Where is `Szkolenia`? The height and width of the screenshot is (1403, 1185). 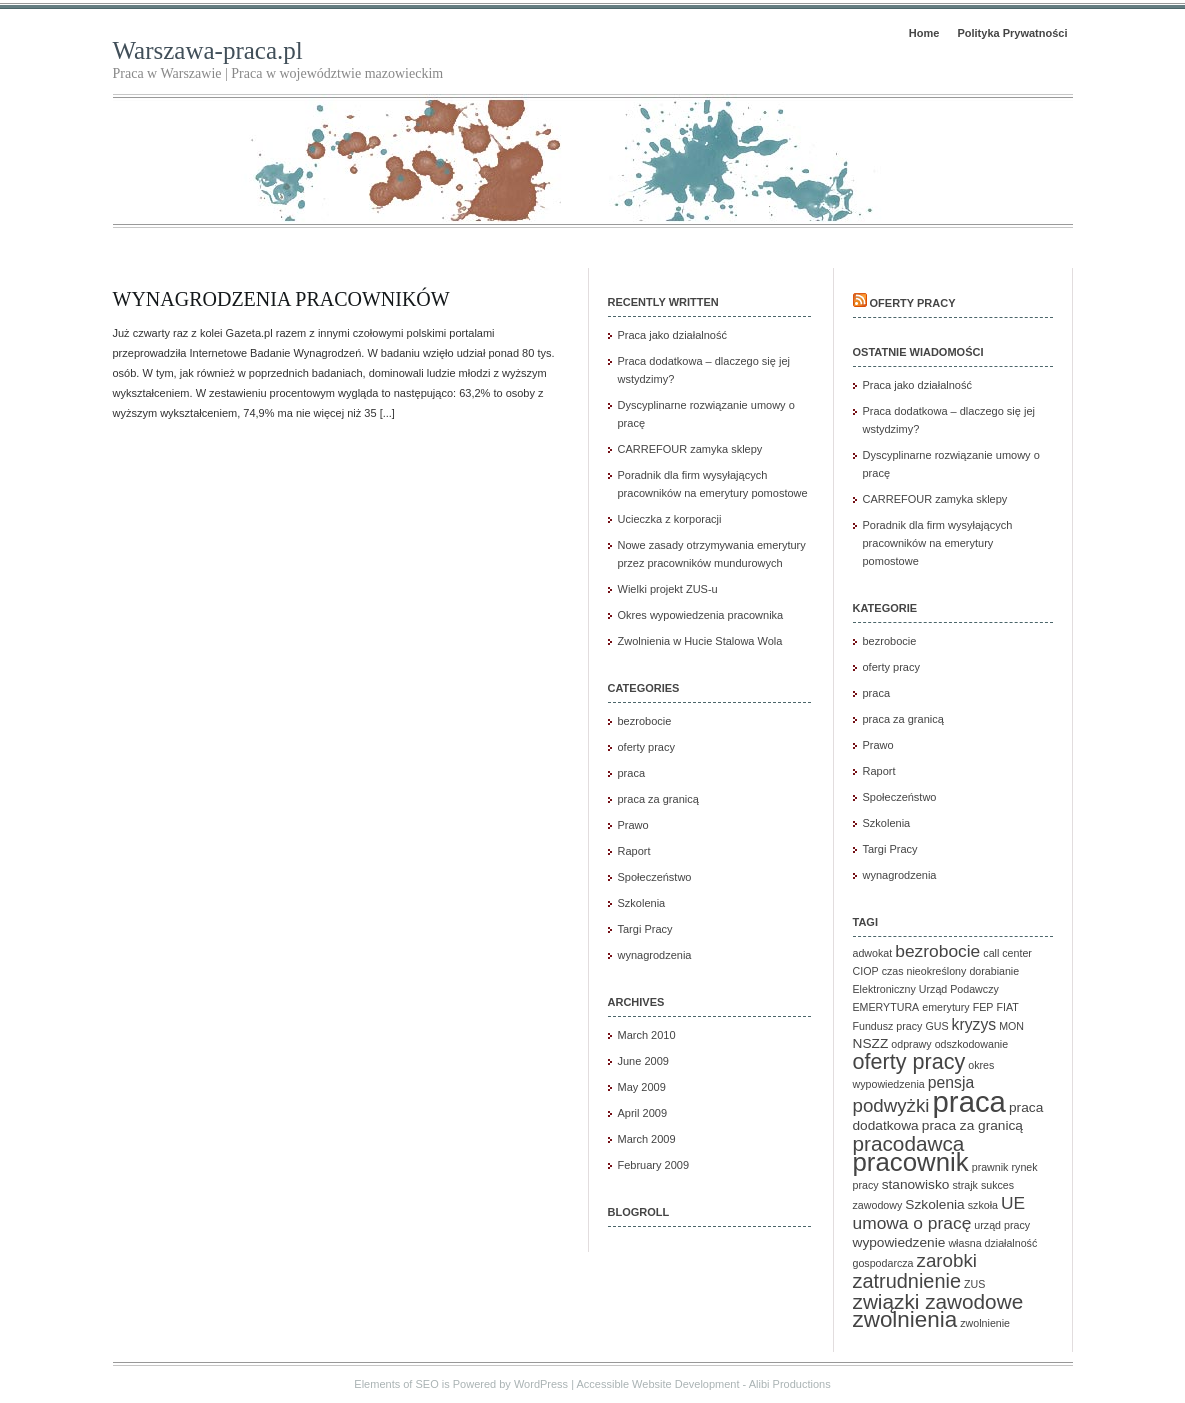 Szkolenia is located at coordinates (642, 903).